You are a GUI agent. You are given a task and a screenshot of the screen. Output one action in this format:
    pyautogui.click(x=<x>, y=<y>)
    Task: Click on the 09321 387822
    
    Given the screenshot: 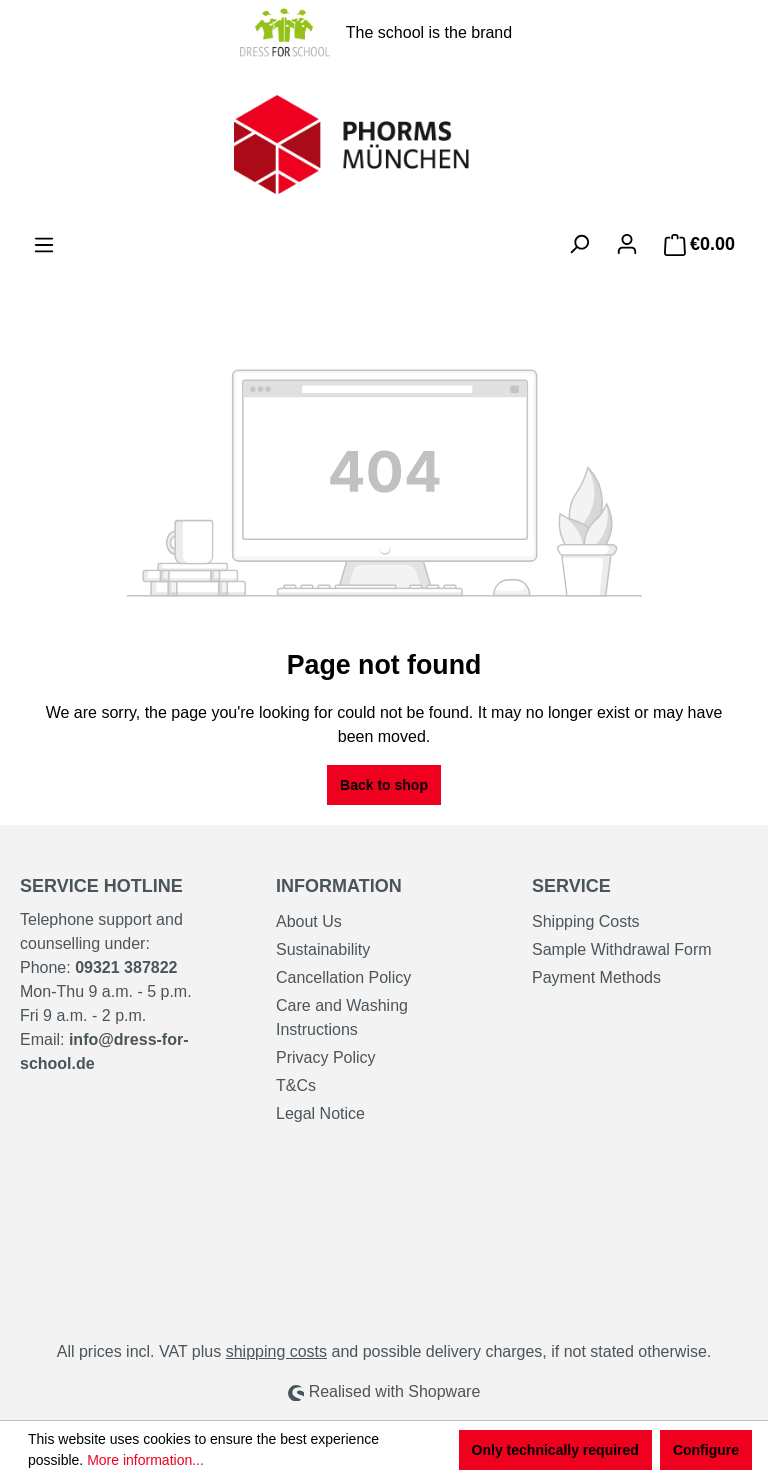 What is the action you would take?
    pyautogui.click(x=126, y=967)
    